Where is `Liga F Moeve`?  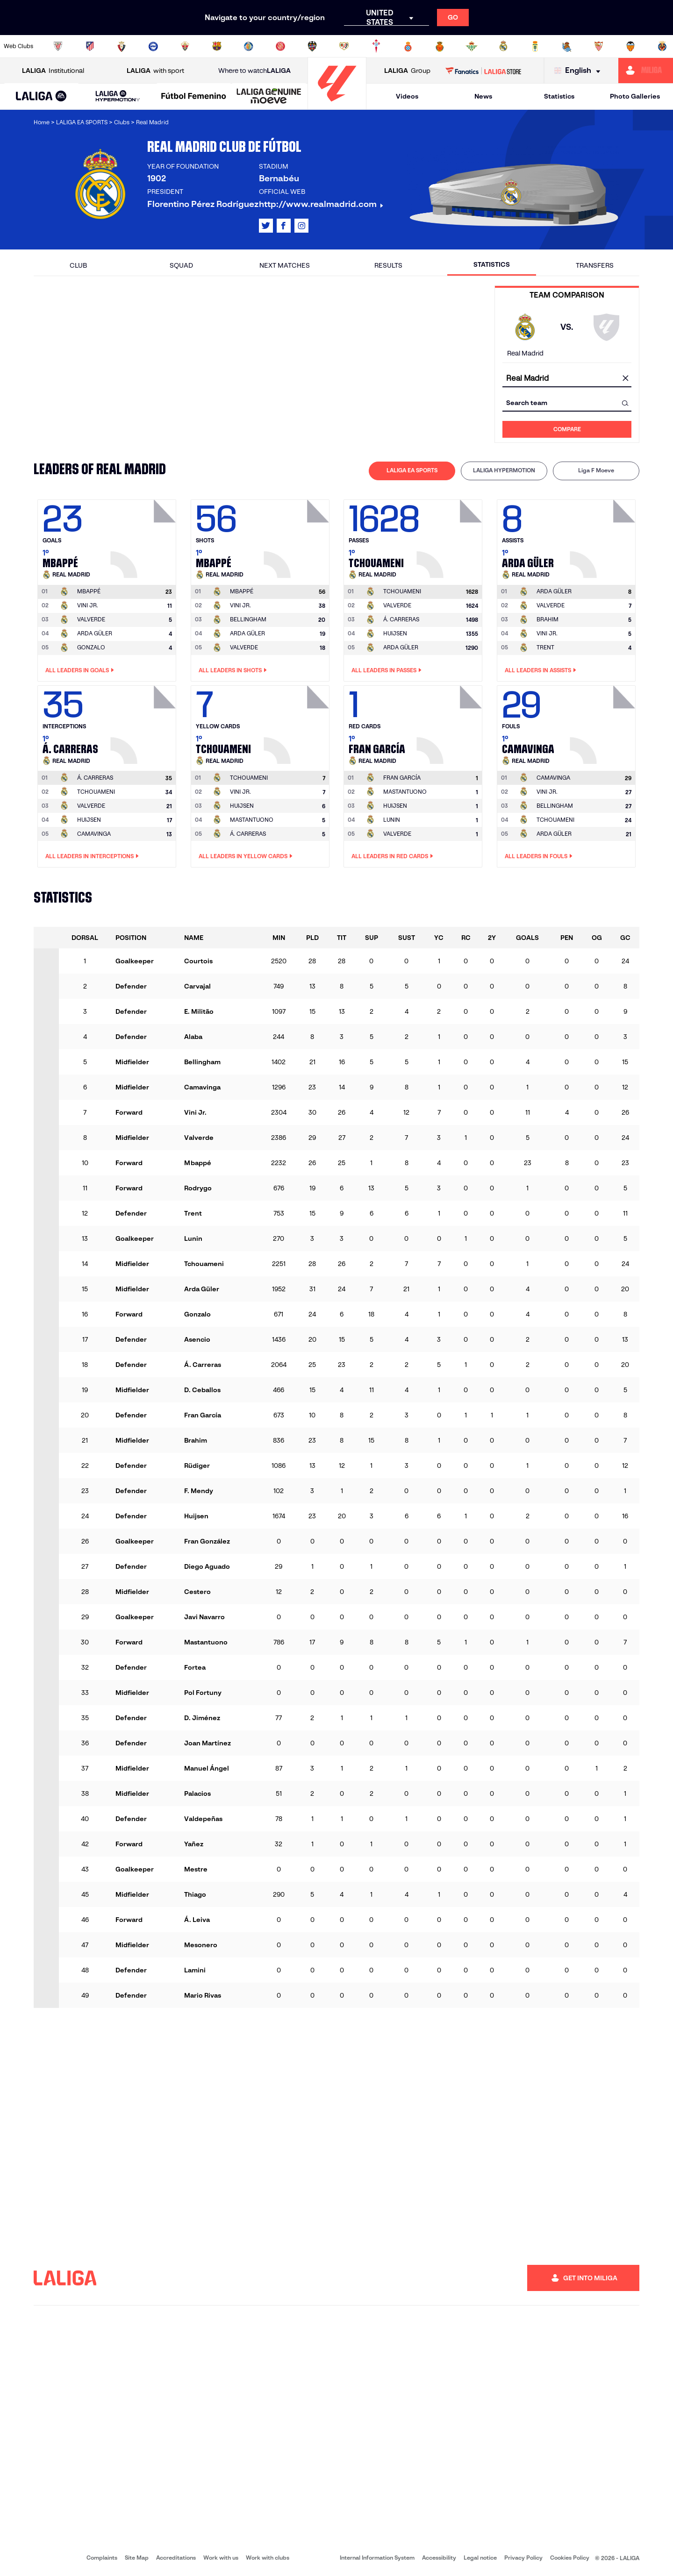 Liga F Moeve is located at coordinates (596, 470).